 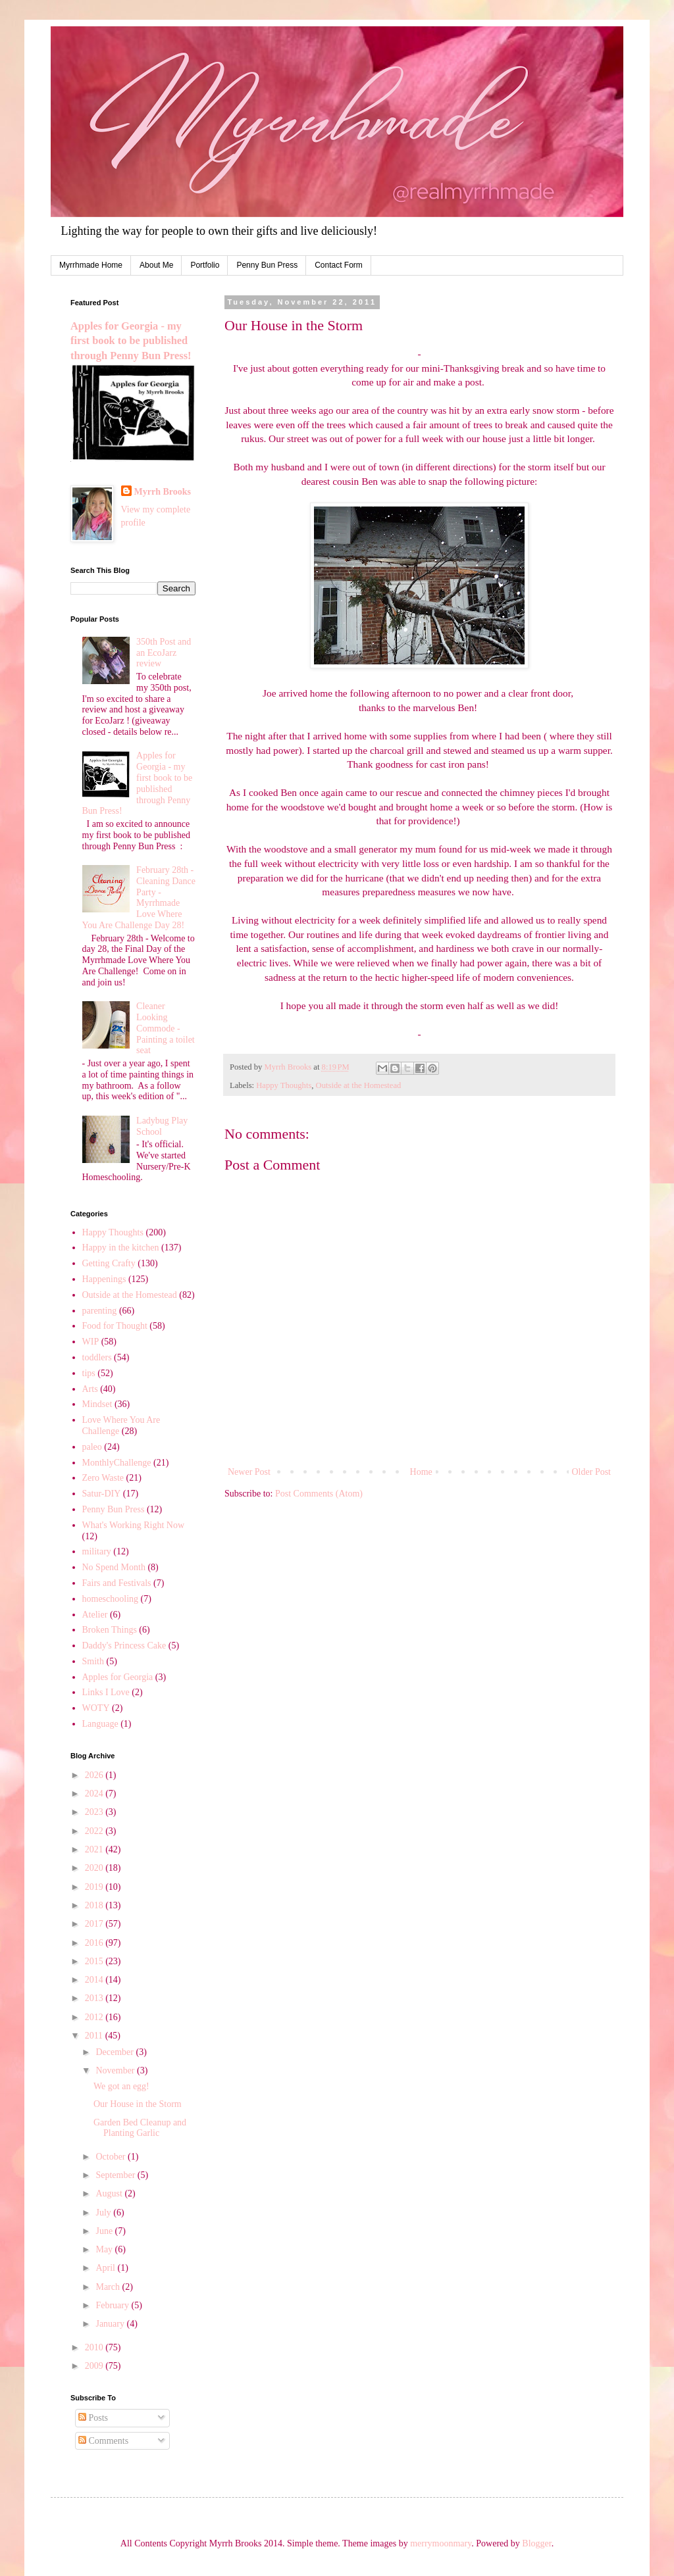 I want to click on Newer Post, so click(x=249, y=1472).